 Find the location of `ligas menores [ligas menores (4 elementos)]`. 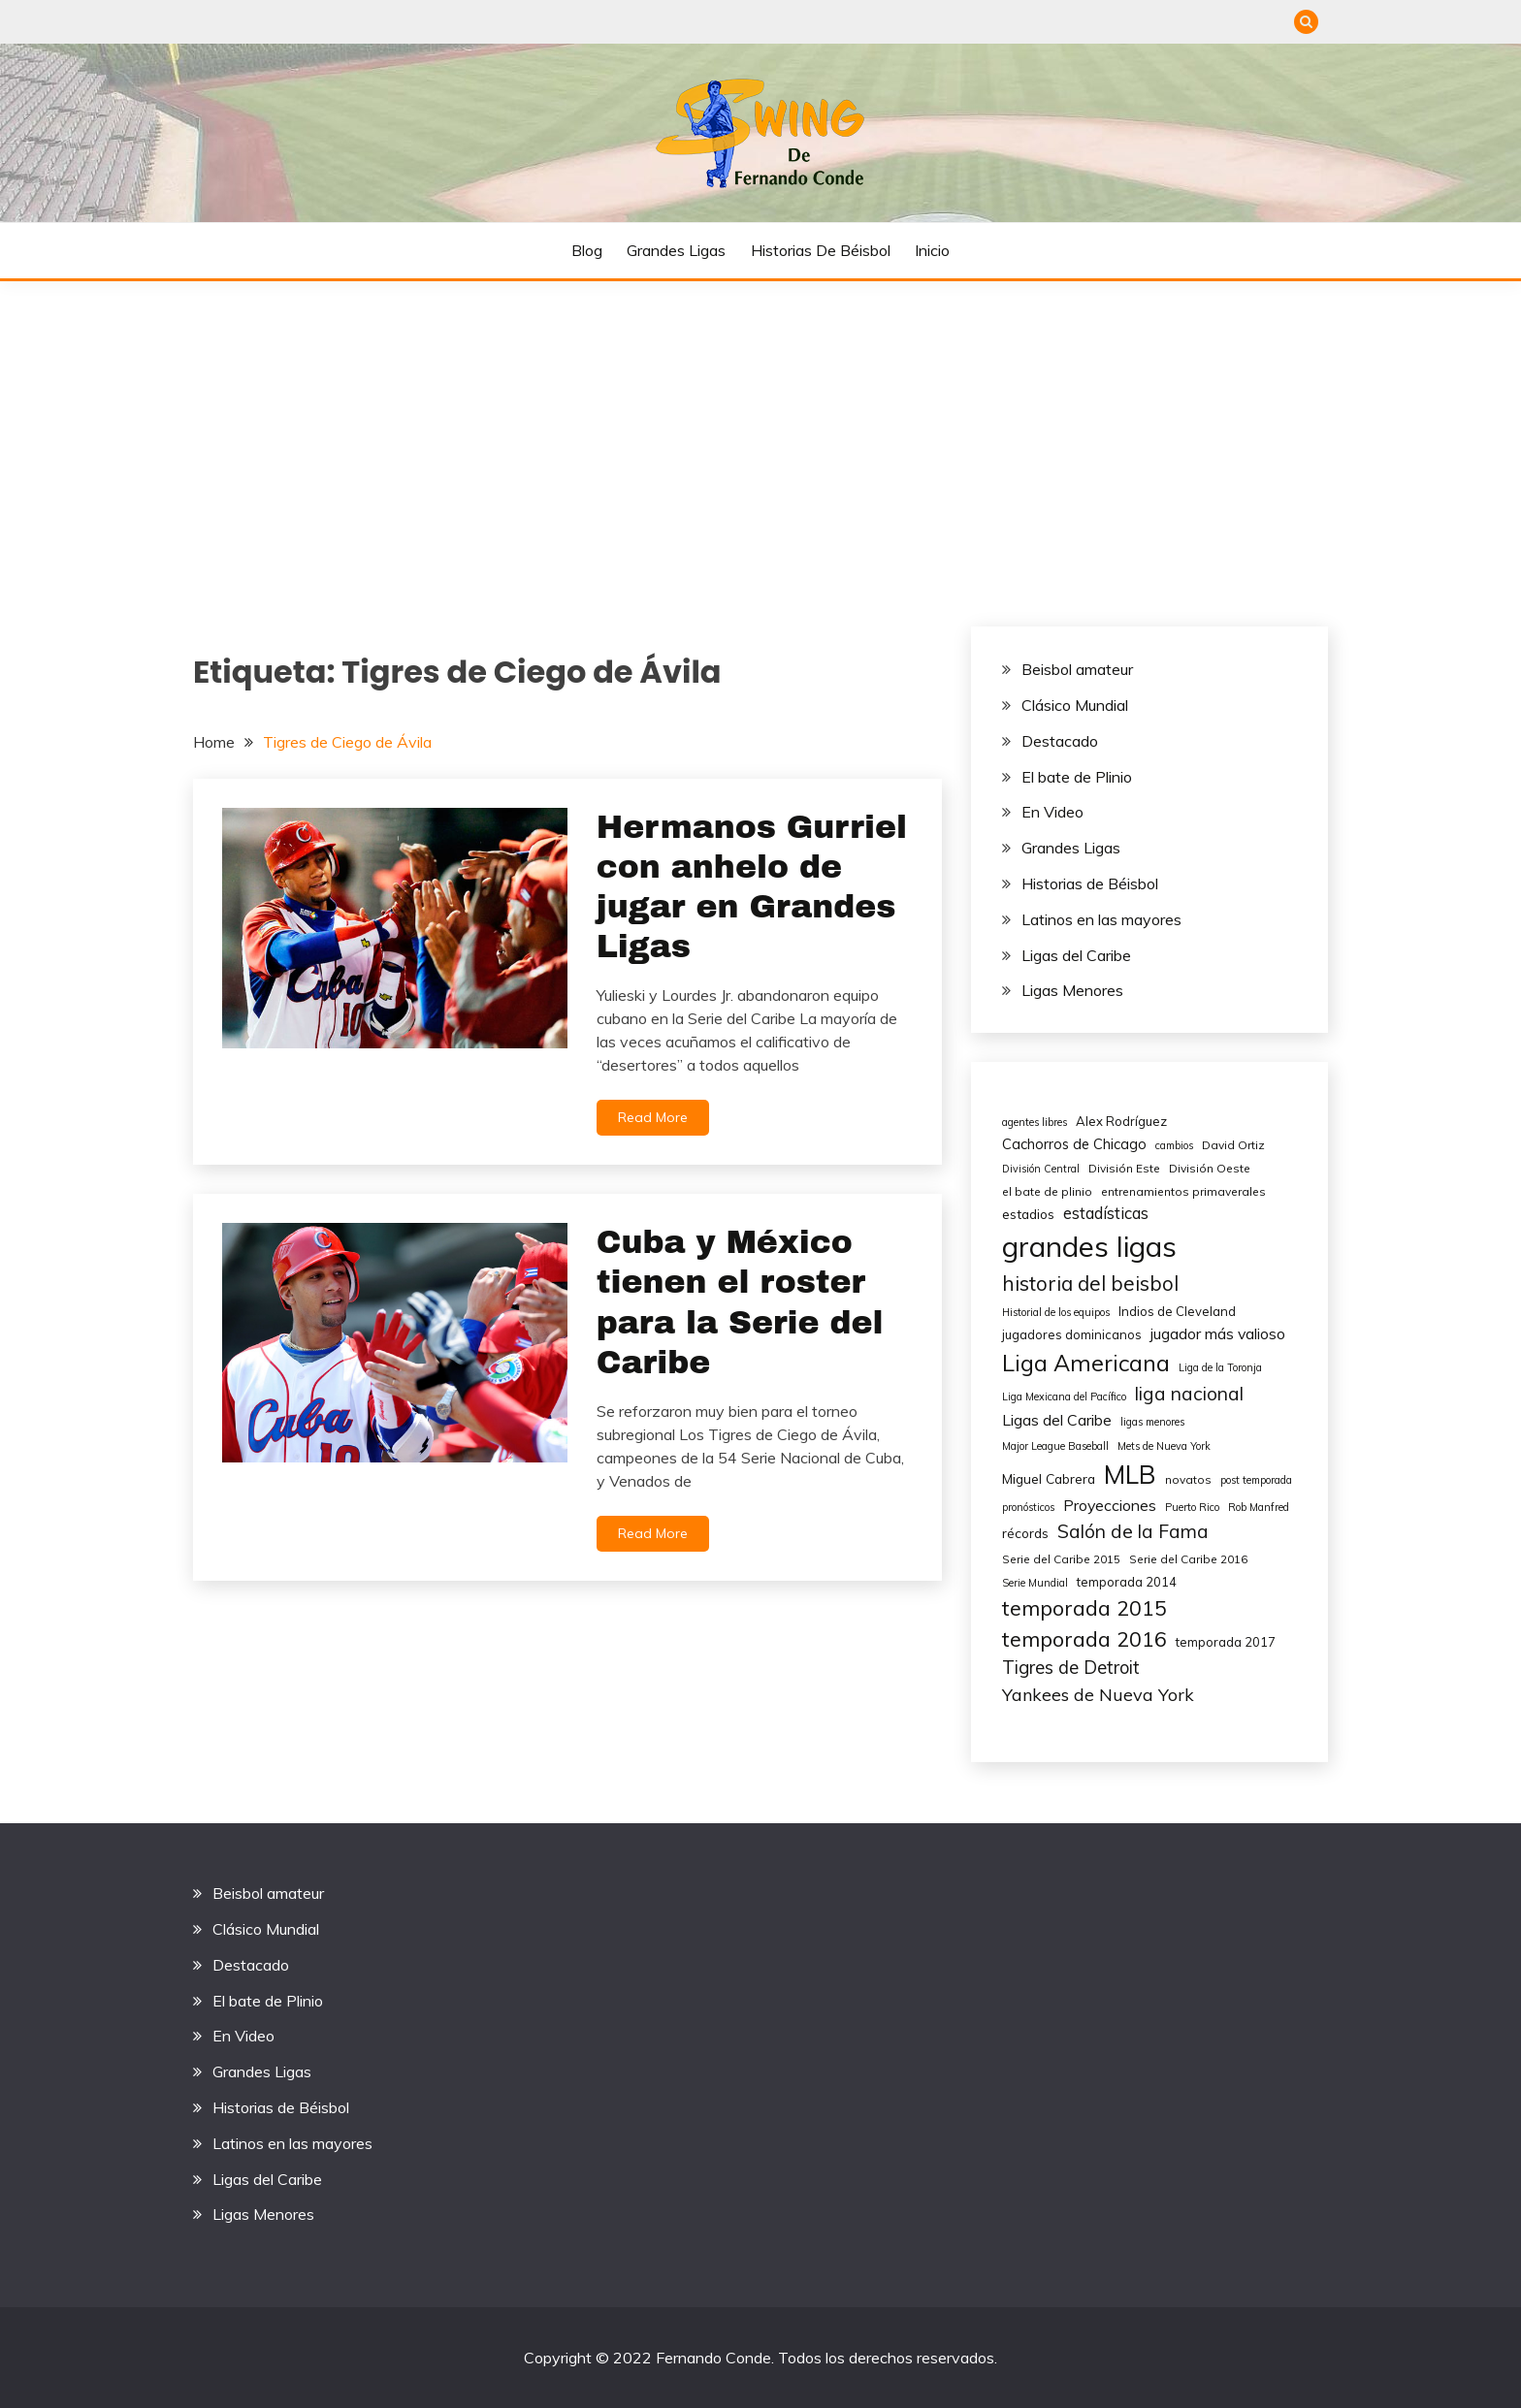

ligas menores [ligas menores (4 elementos)] is located at coordinates (1152, 1422).